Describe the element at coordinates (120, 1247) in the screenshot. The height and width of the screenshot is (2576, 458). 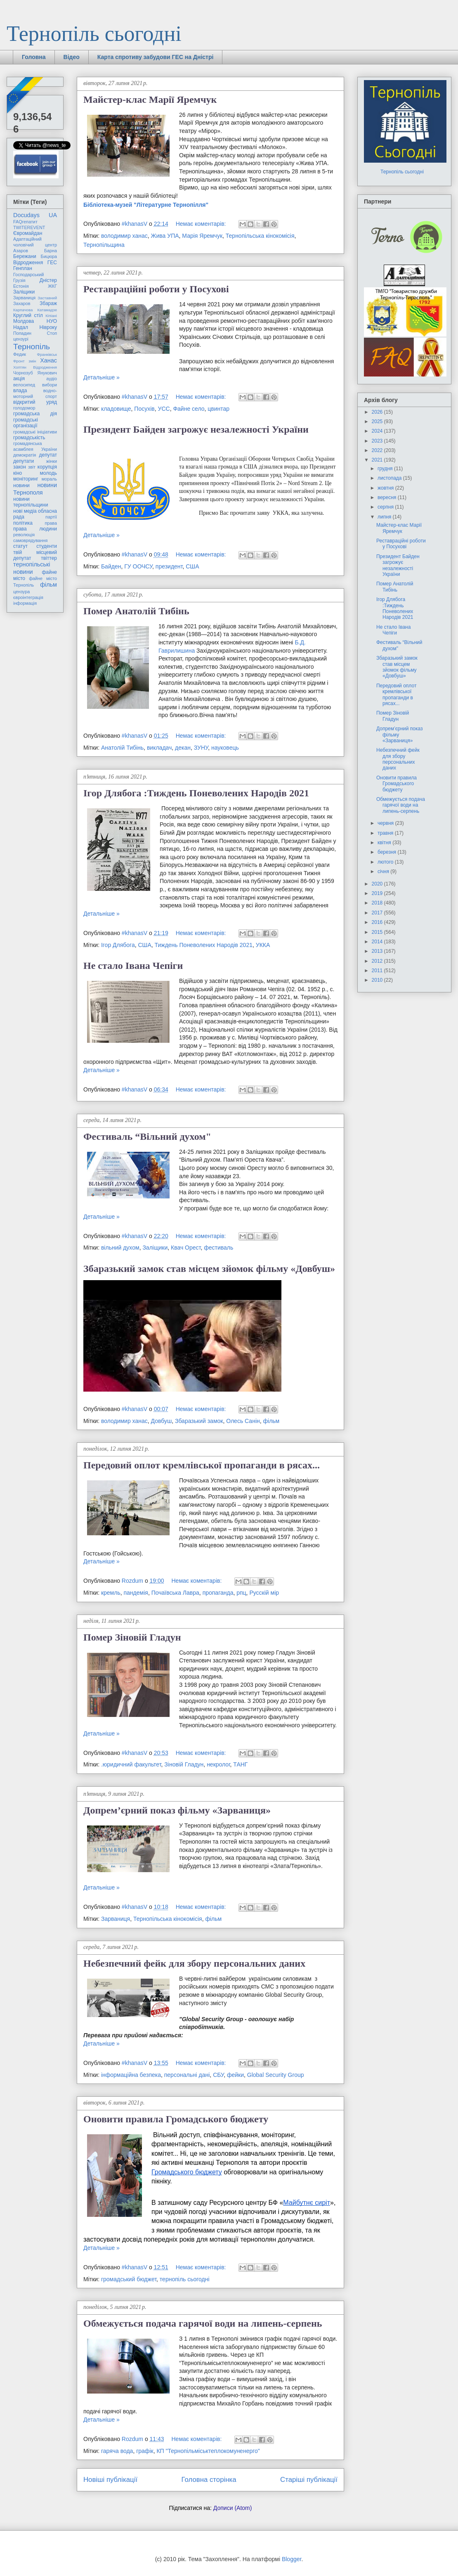
I see `вільний духом` at that location.